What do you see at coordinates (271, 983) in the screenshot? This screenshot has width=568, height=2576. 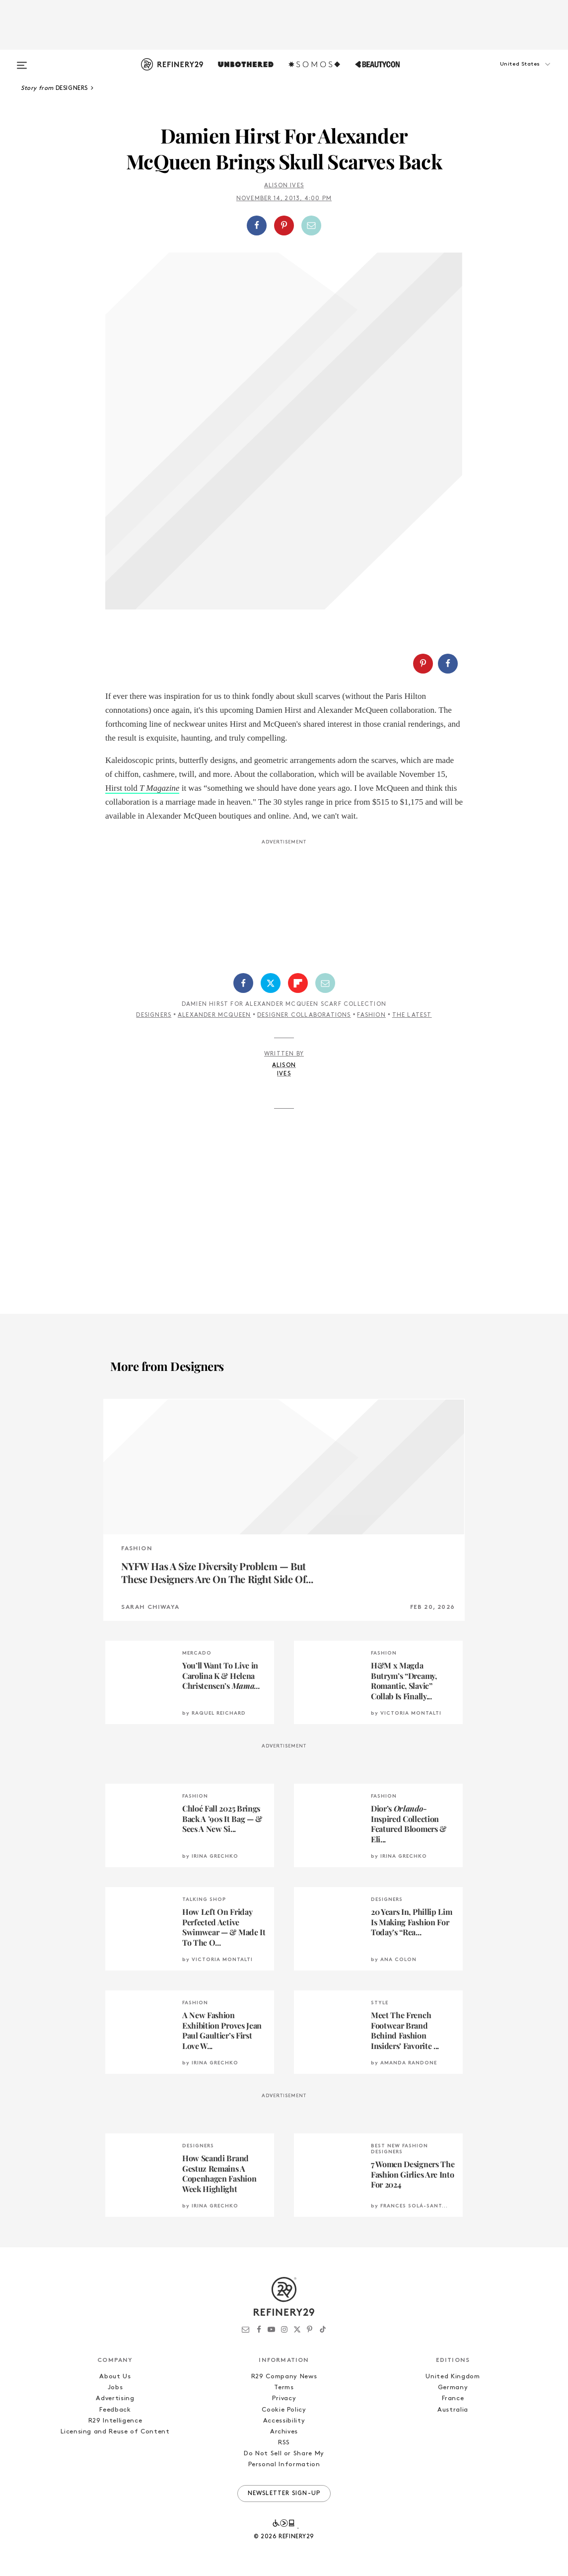 I see `[Share on Twitter]` at bounding box center [271, 983].